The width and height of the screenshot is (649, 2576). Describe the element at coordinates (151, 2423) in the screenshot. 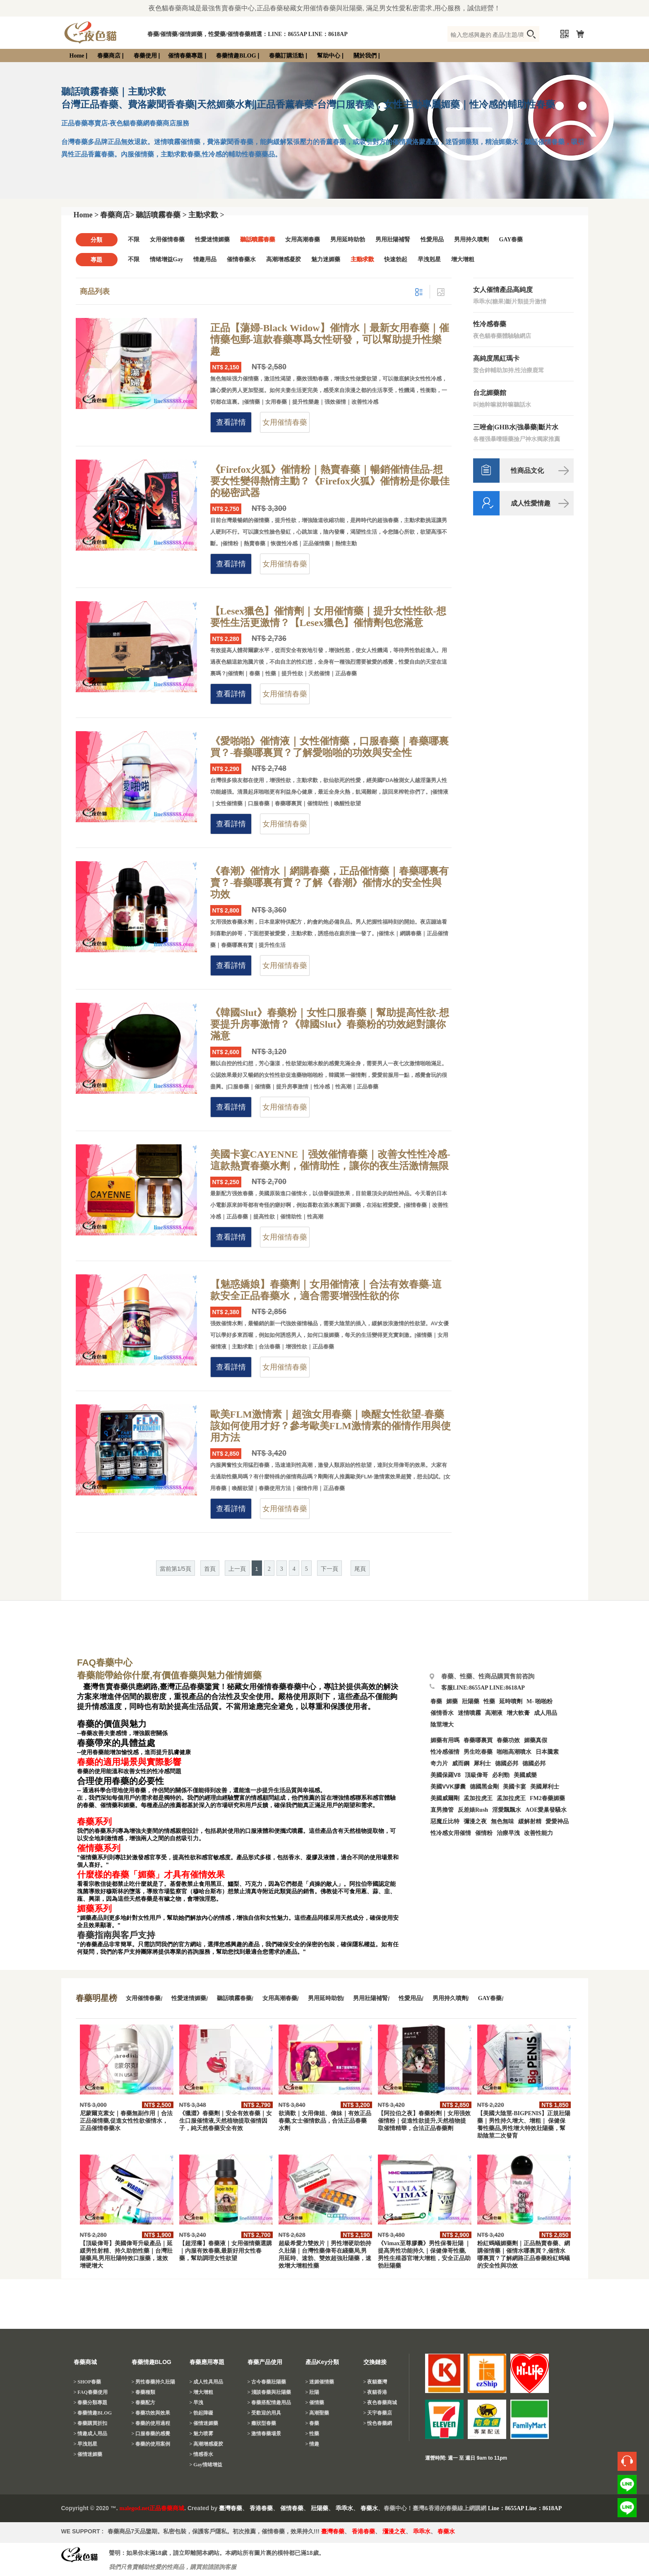

I see `> 春藥的使用過程` at that location.